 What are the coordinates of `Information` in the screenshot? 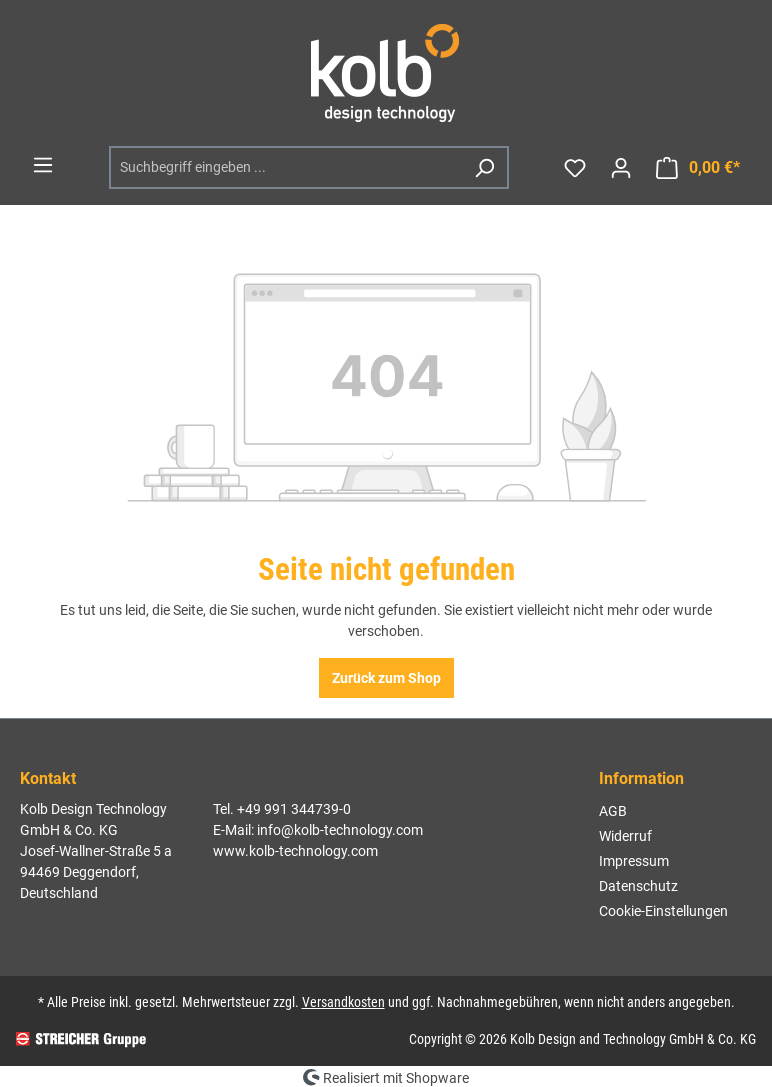 It's located at (641, 778).